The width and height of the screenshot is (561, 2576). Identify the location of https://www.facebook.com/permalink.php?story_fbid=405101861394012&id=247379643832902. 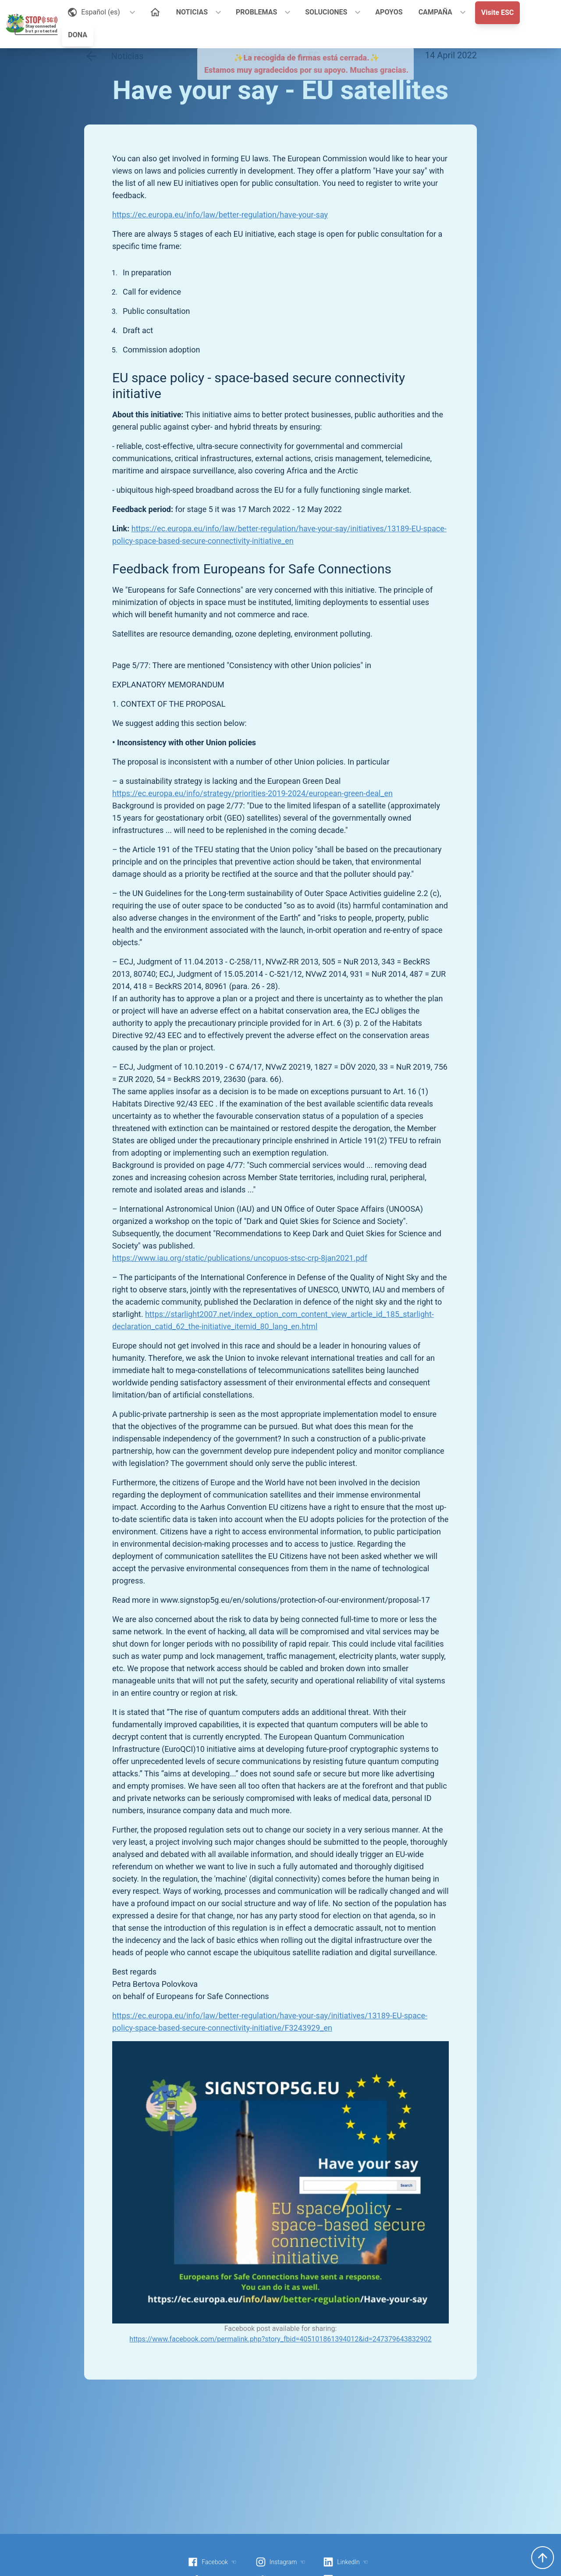
(280, 2339).